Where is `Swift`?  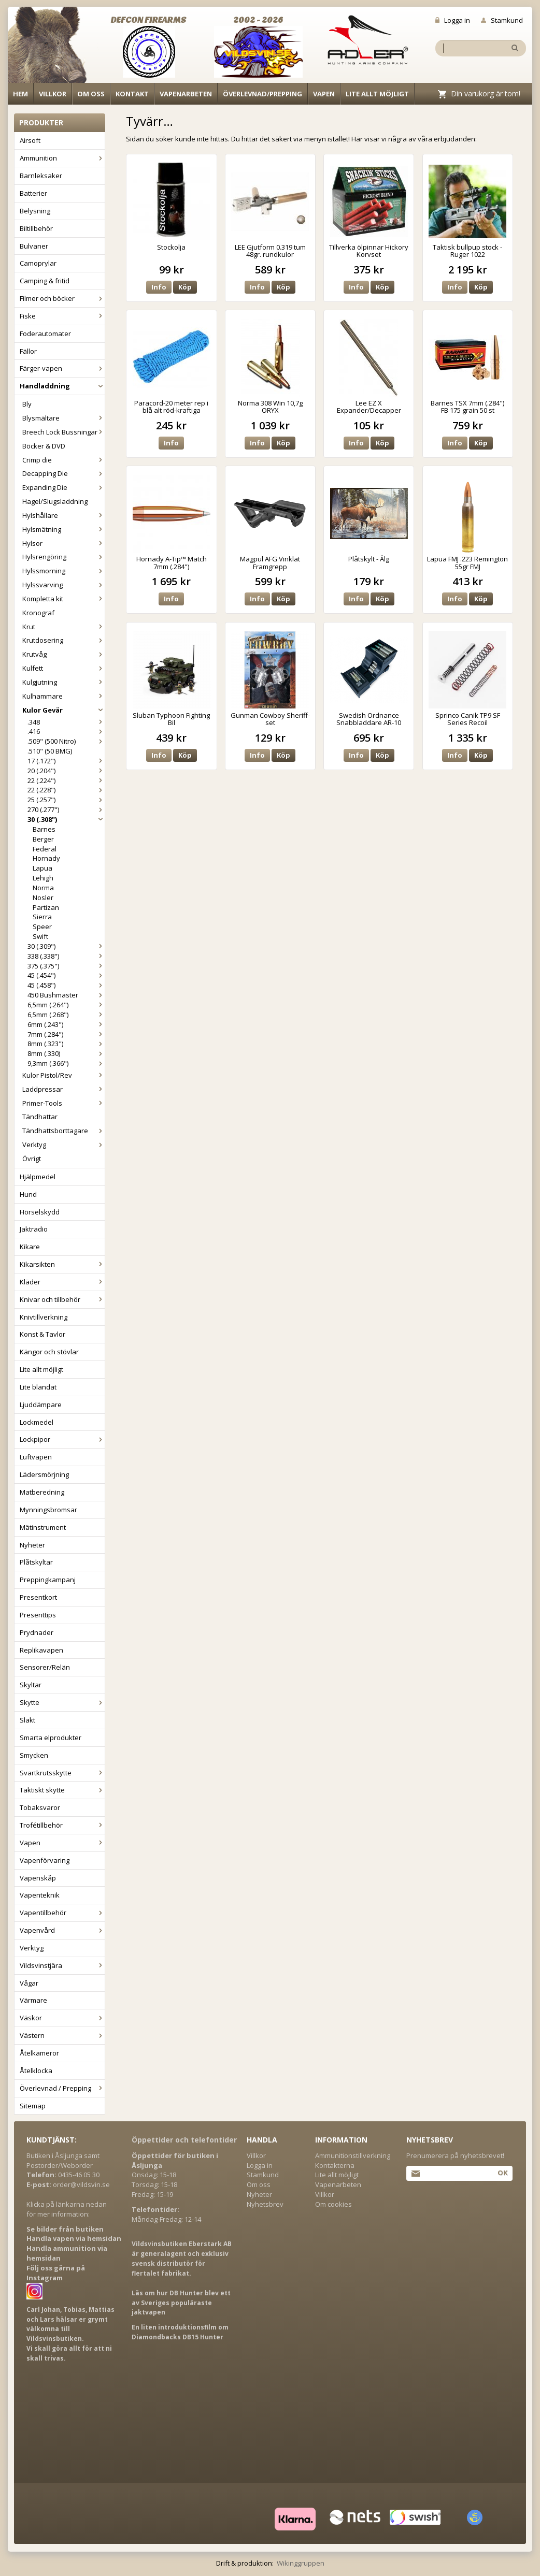 Swift is located at coordinates (40, 936).